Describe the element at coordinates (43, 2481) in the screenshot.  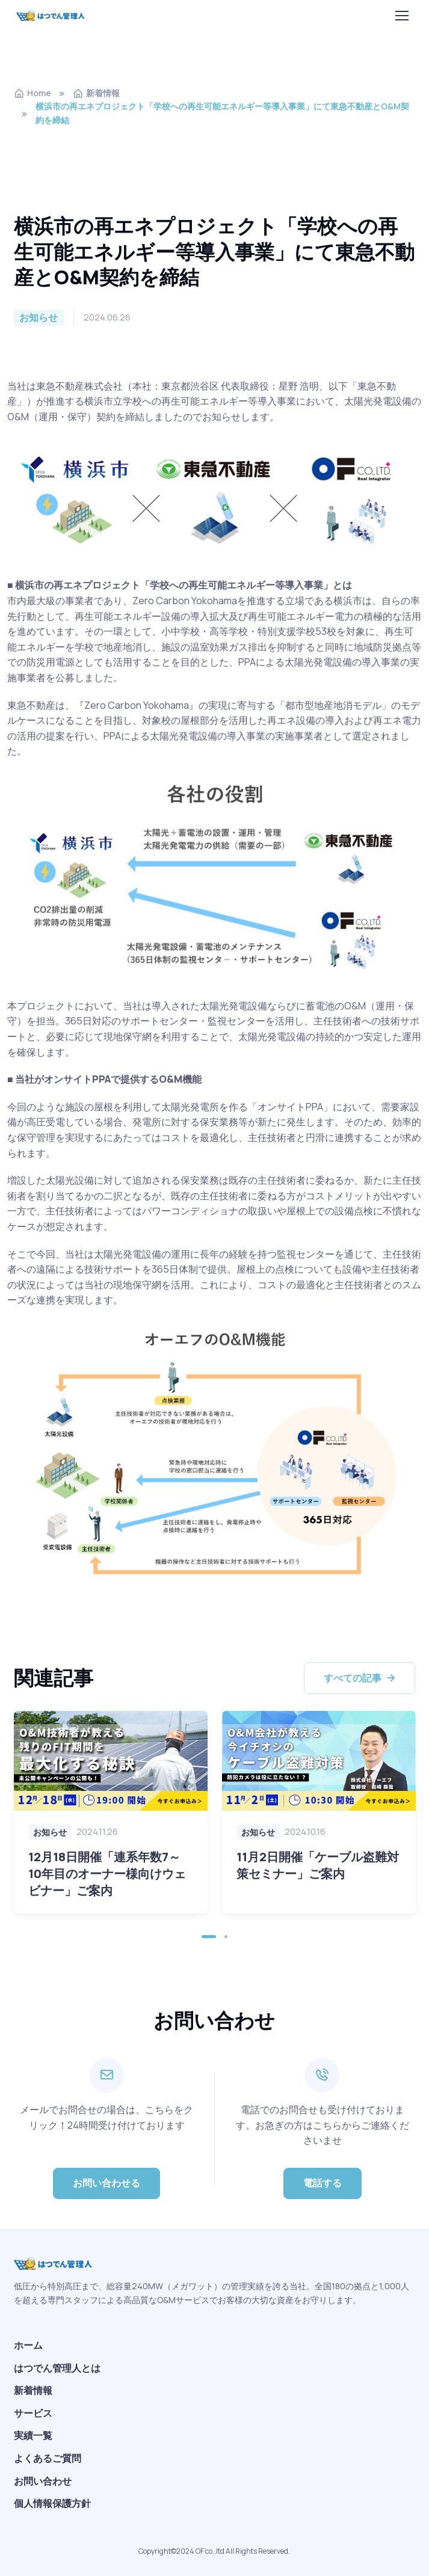
I see `お問い合わせ` at that location.